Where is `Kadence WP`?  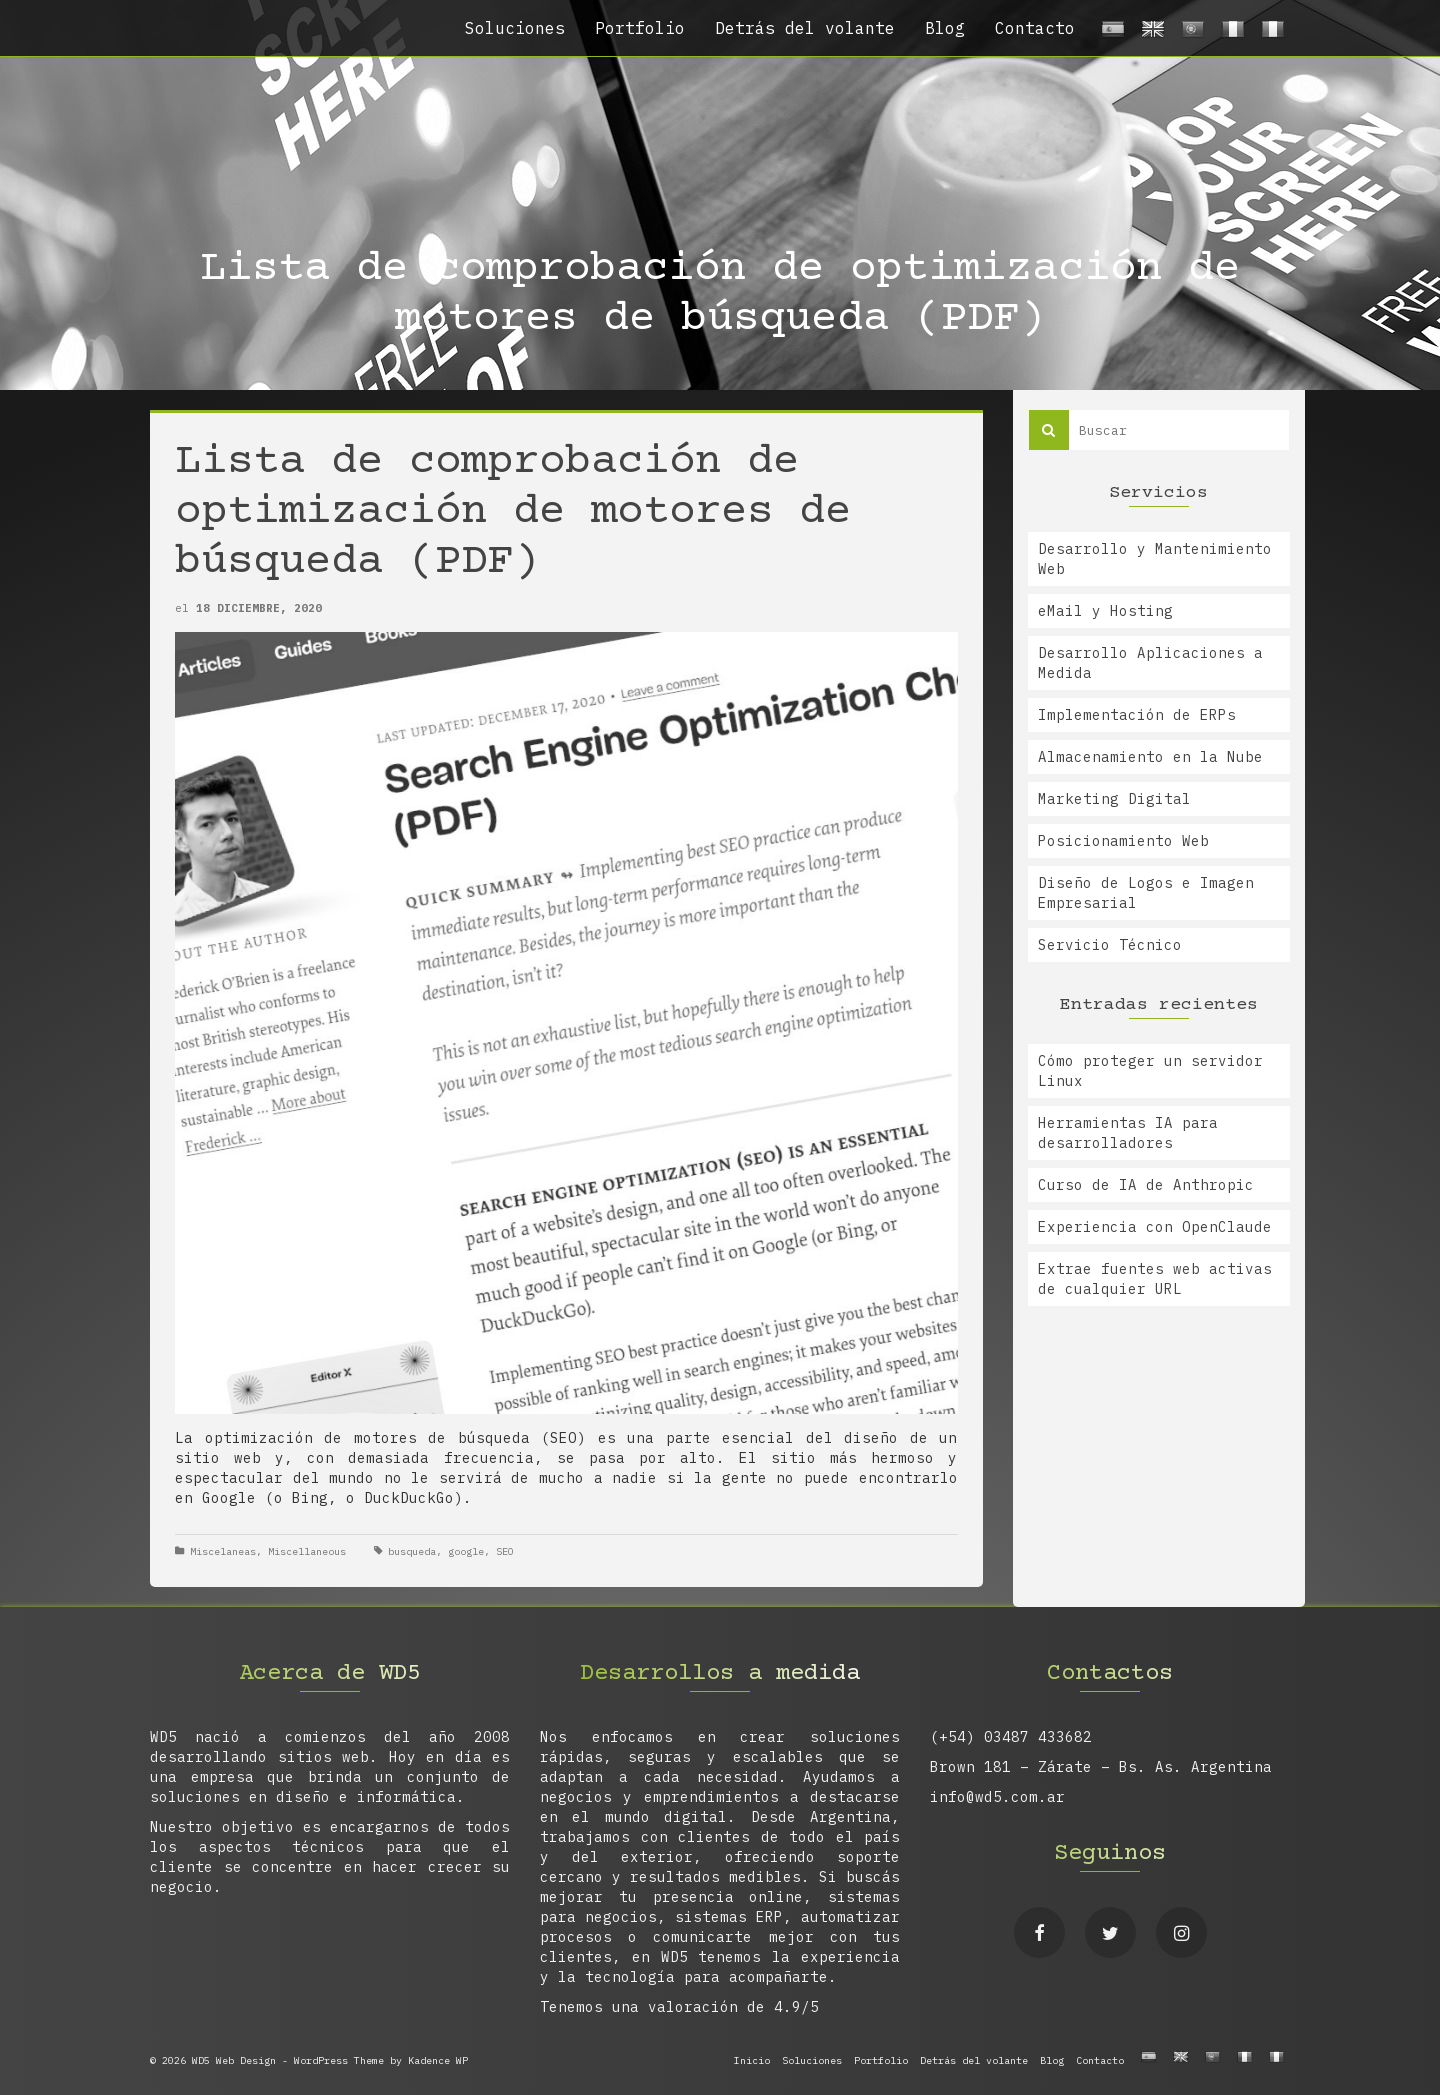 Kadence WP is located at coordinates (438, 2060).